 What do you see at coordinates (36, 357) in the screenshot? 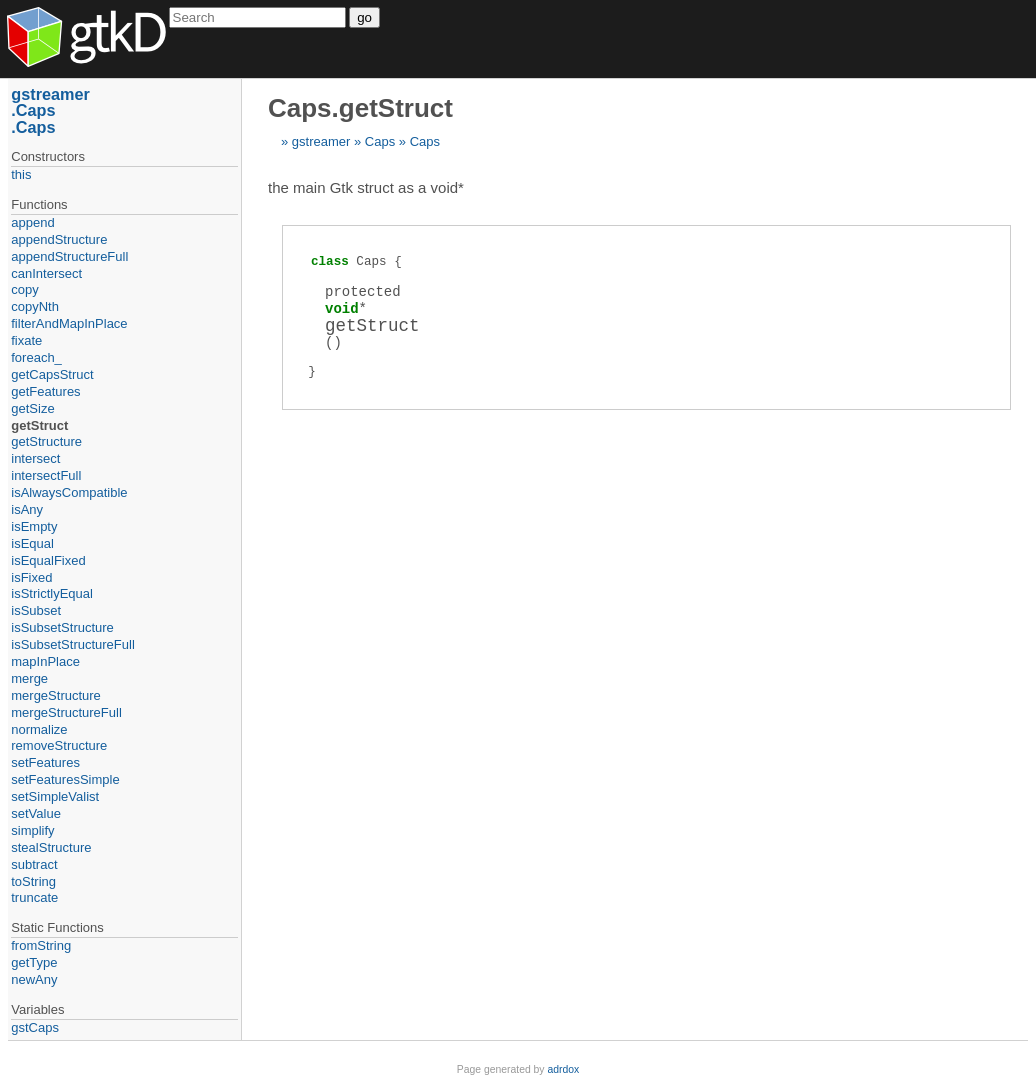
I see `foreach_` at bounding box center [36, 357].